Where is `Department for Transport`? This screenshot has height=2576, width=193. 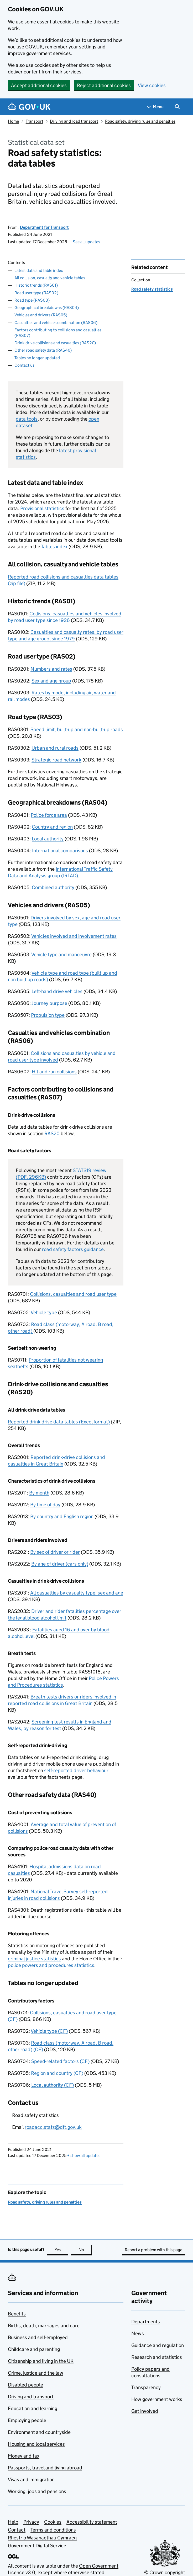
Department for Transport is located at coordinates (44, 227).